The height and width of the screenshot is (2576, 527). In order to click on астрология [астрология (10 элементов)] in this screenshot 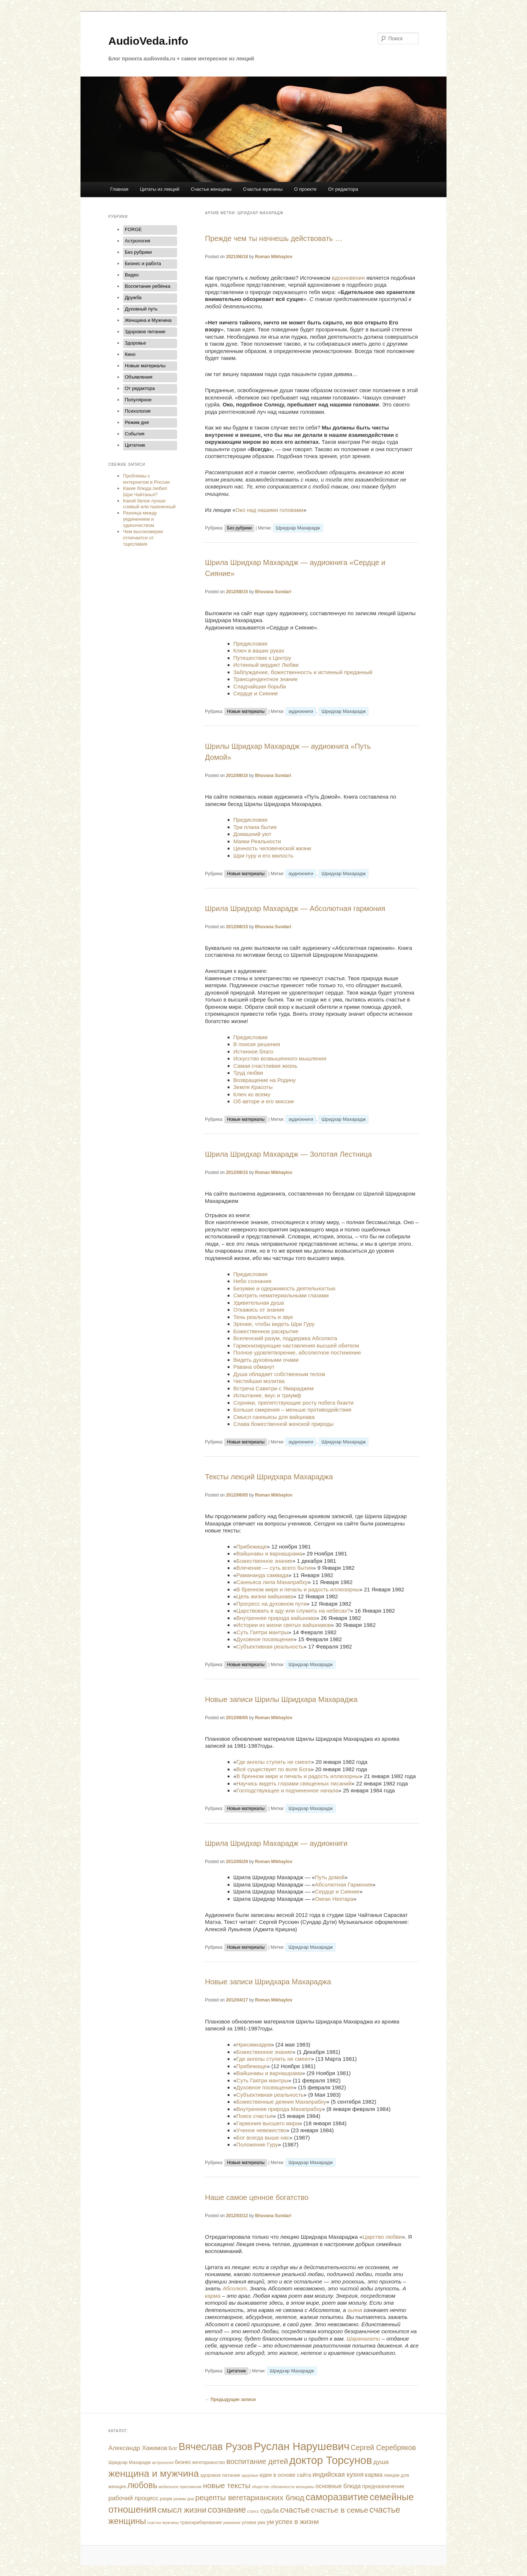, I will do `click(162, 2462)`.